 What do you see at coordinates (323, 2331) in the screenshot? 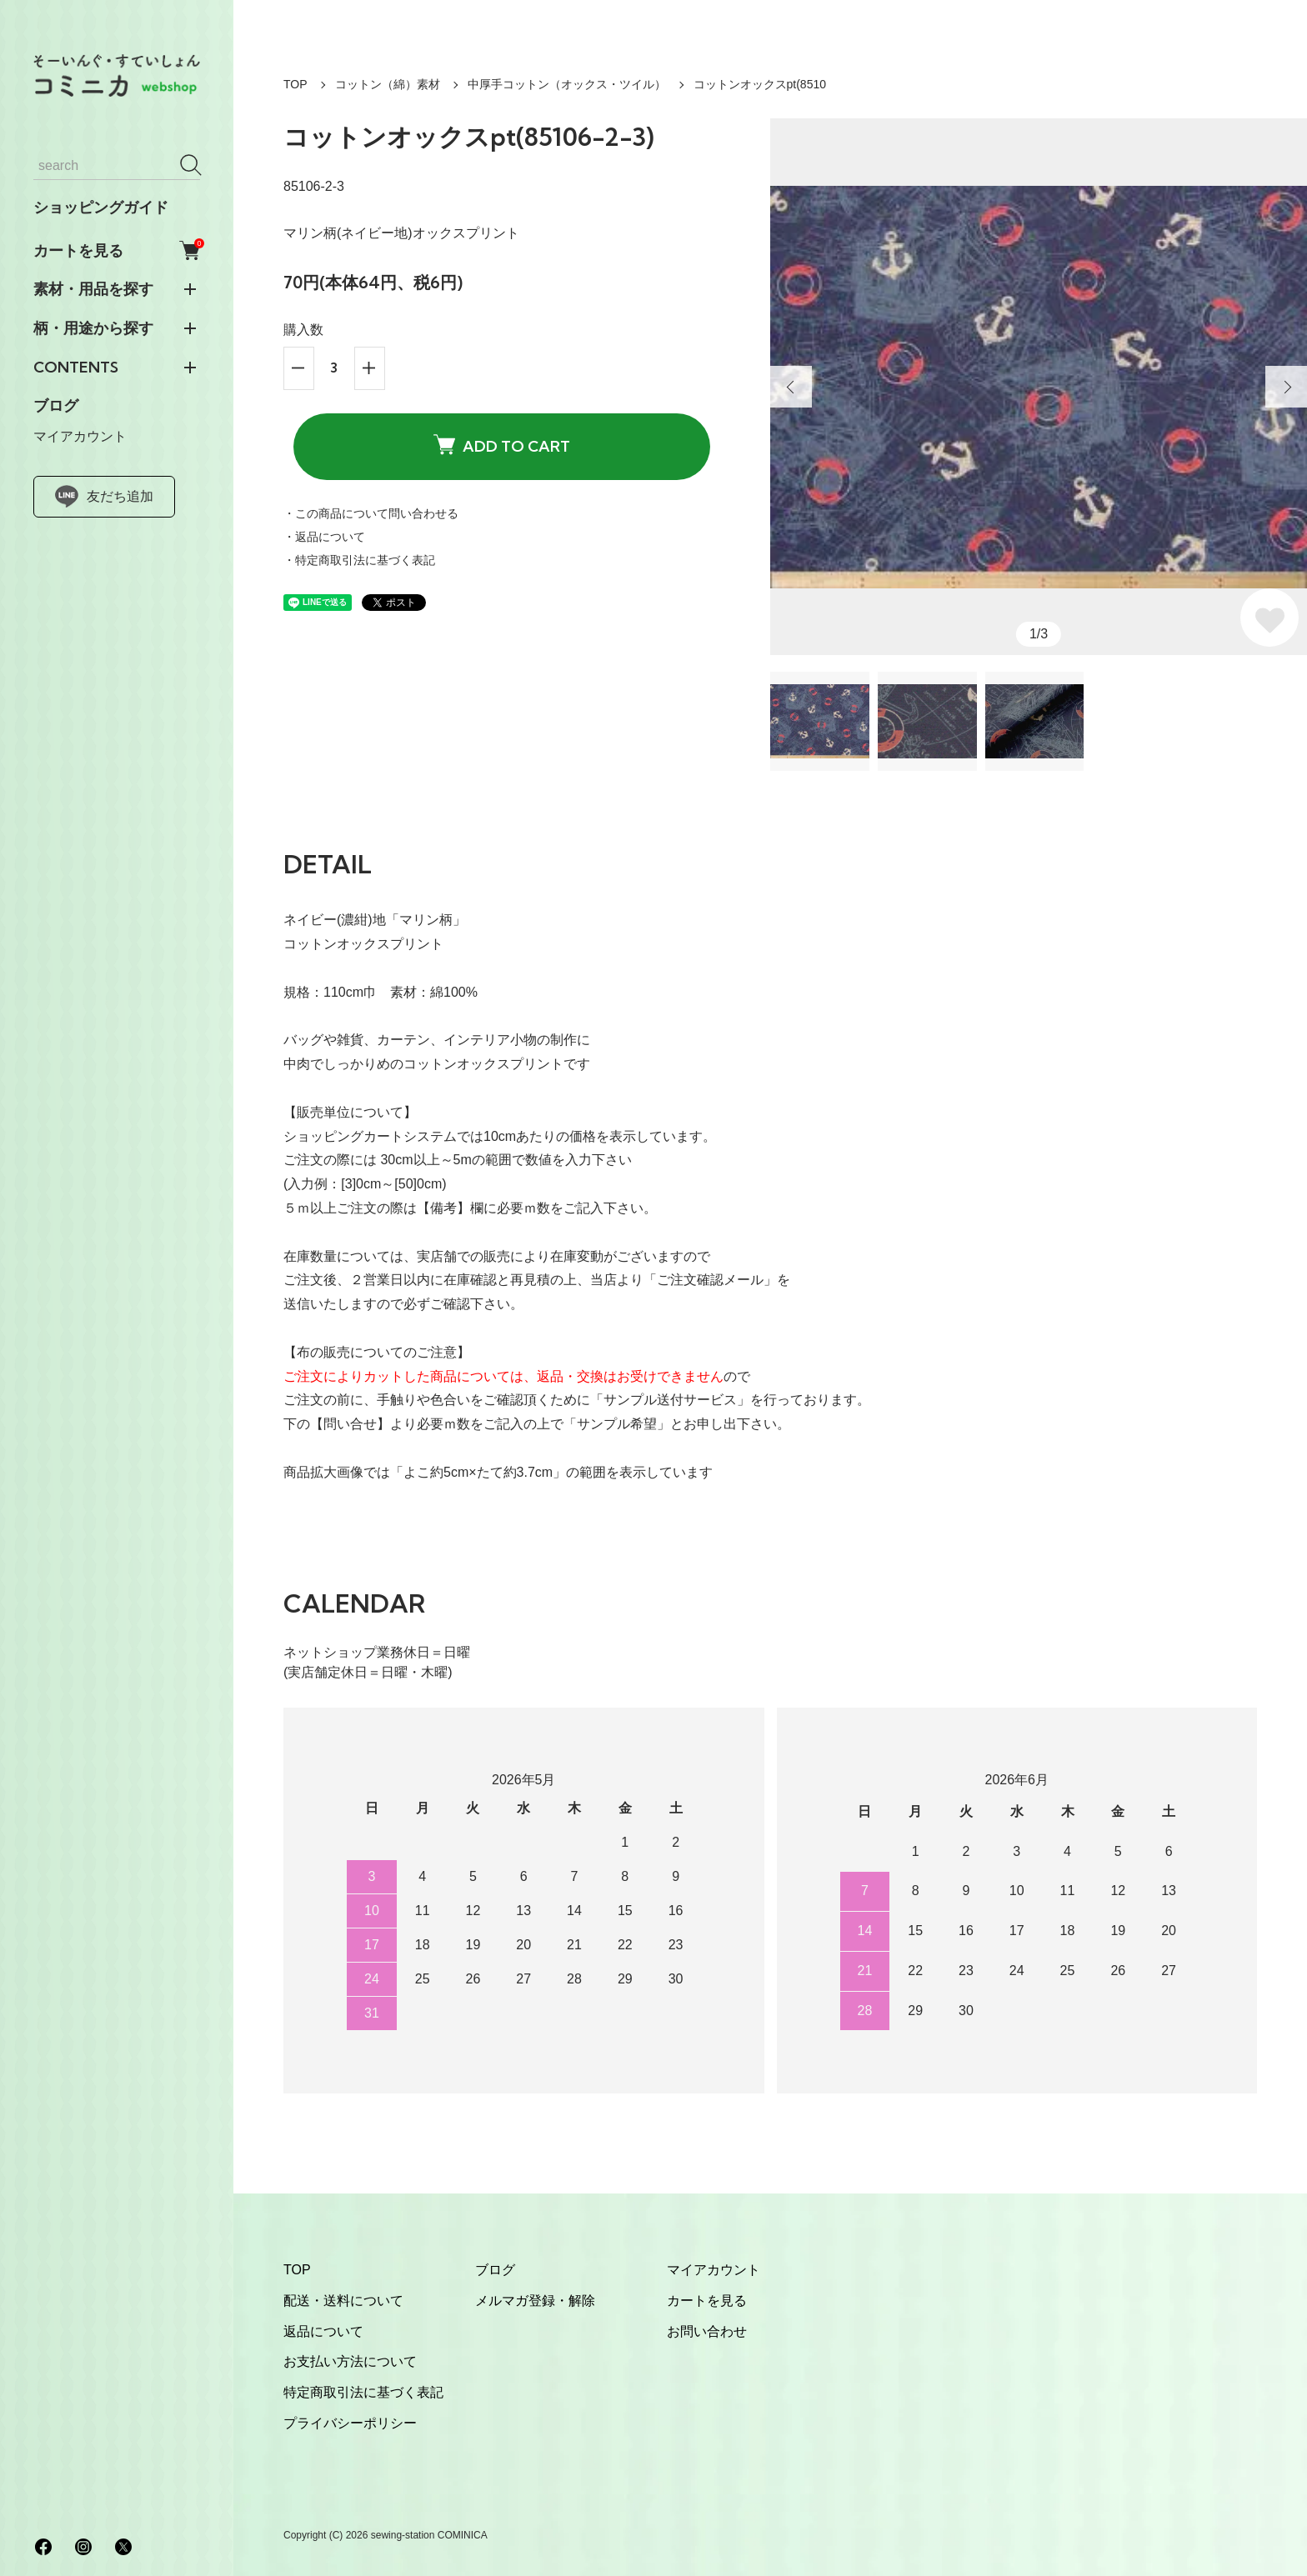
I see `返品について` at bounding box center [323, 2331].